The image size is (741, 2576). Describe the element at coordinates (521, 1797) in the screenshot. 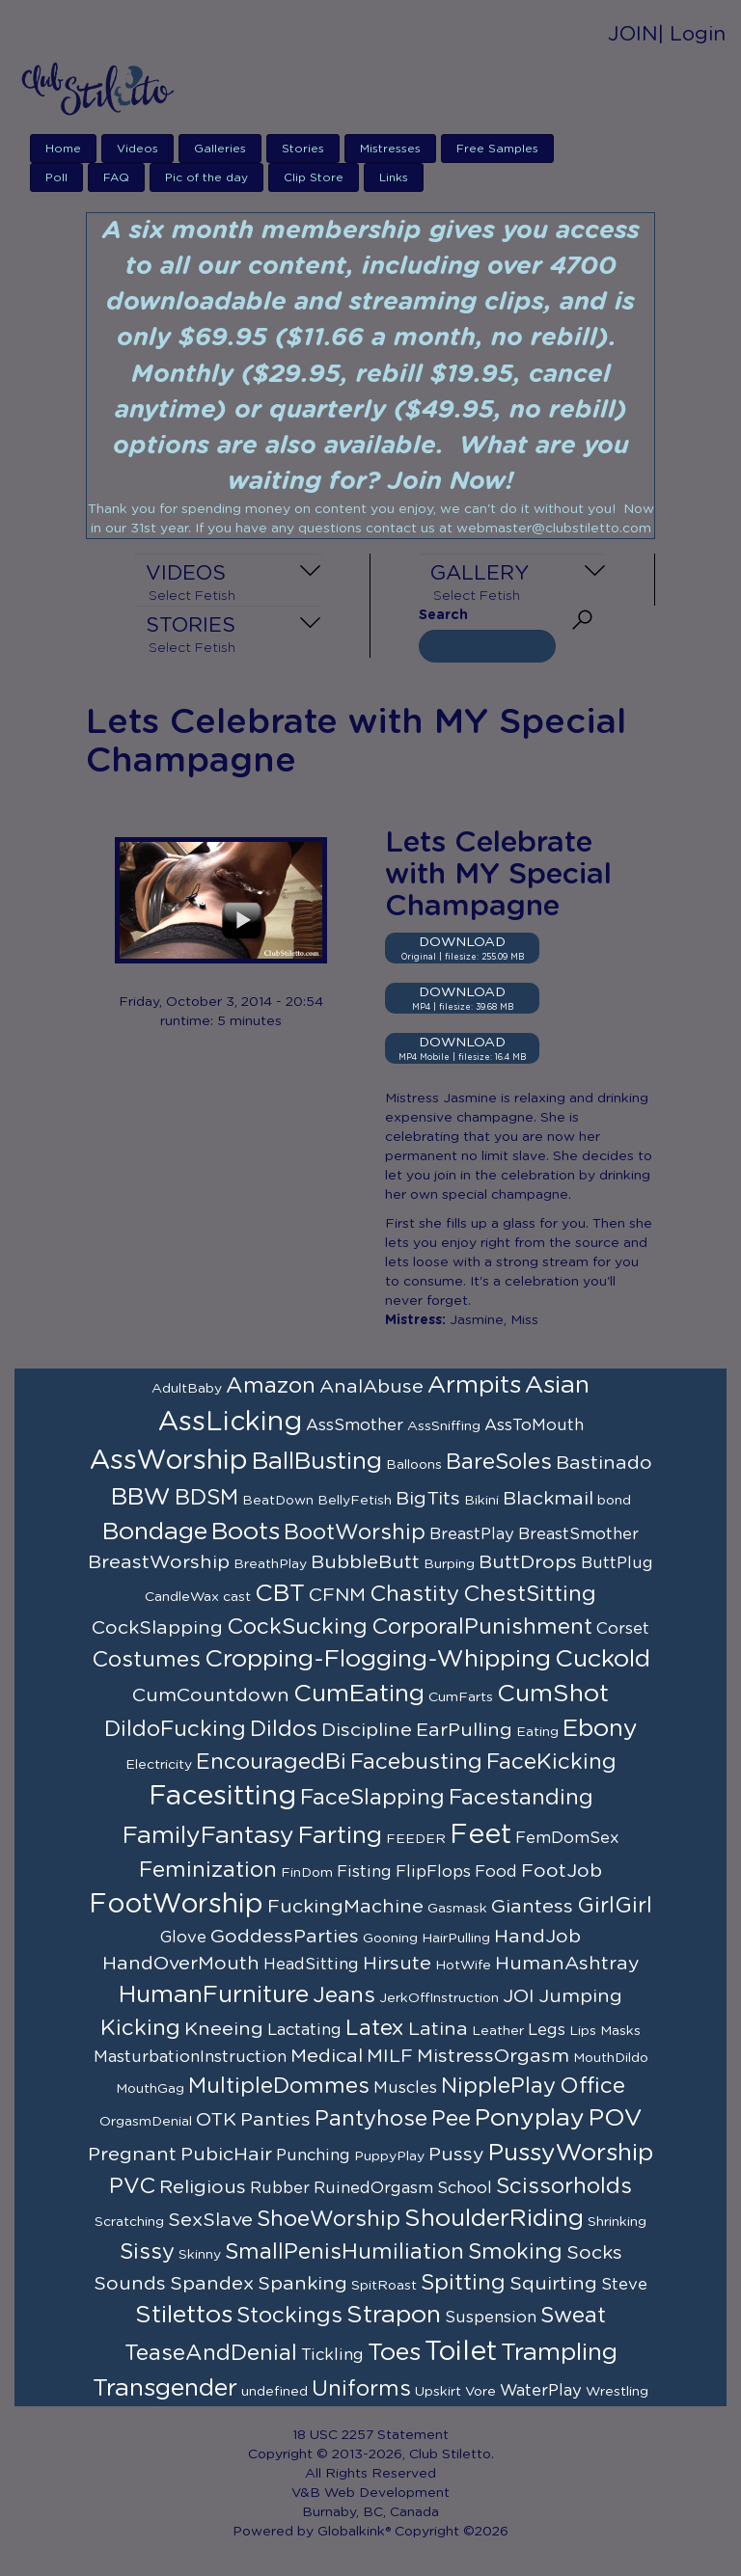

I see `Facestanding` at that location.